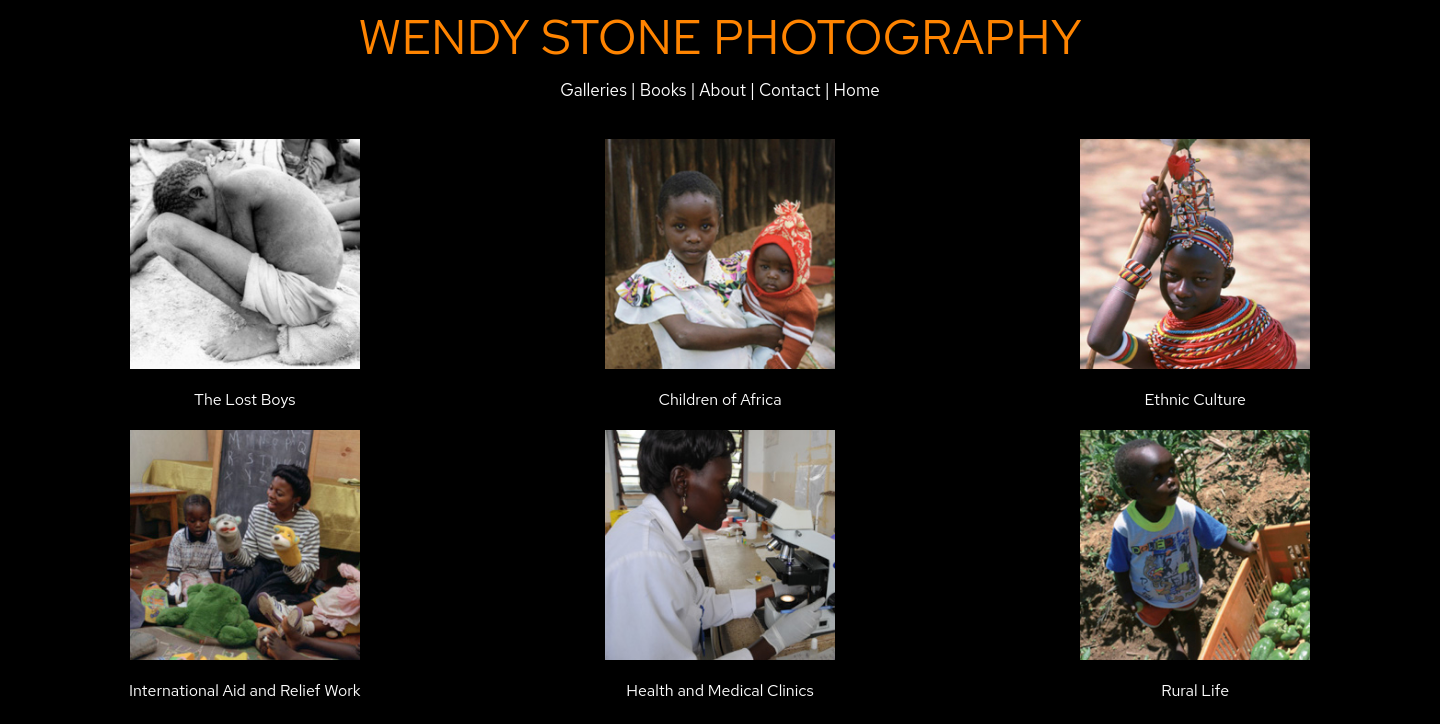 This screenshot has height=724, width=1440. I want to click on Contact, so click(790, 90).